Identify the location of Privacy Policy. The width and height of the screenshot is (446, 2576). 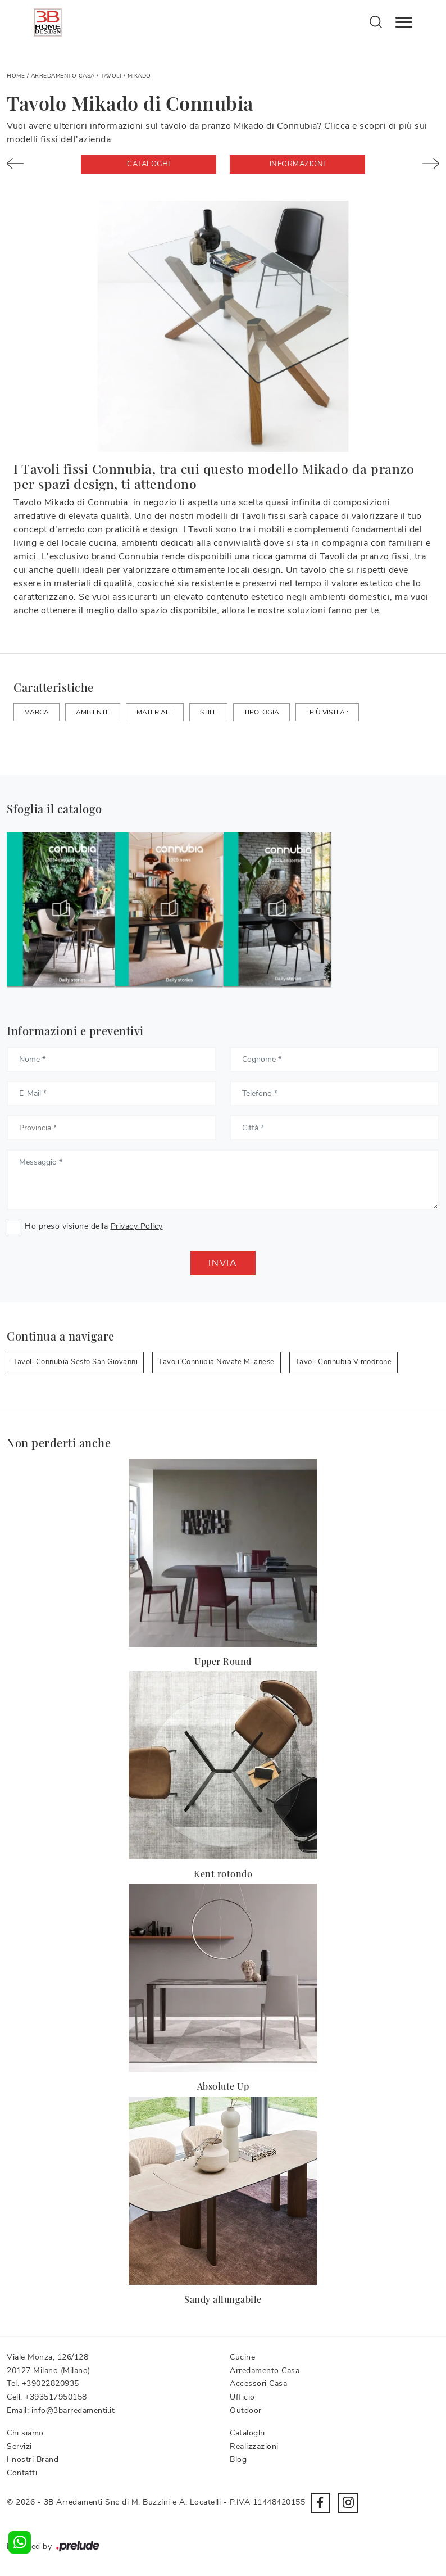
(137, 1226).